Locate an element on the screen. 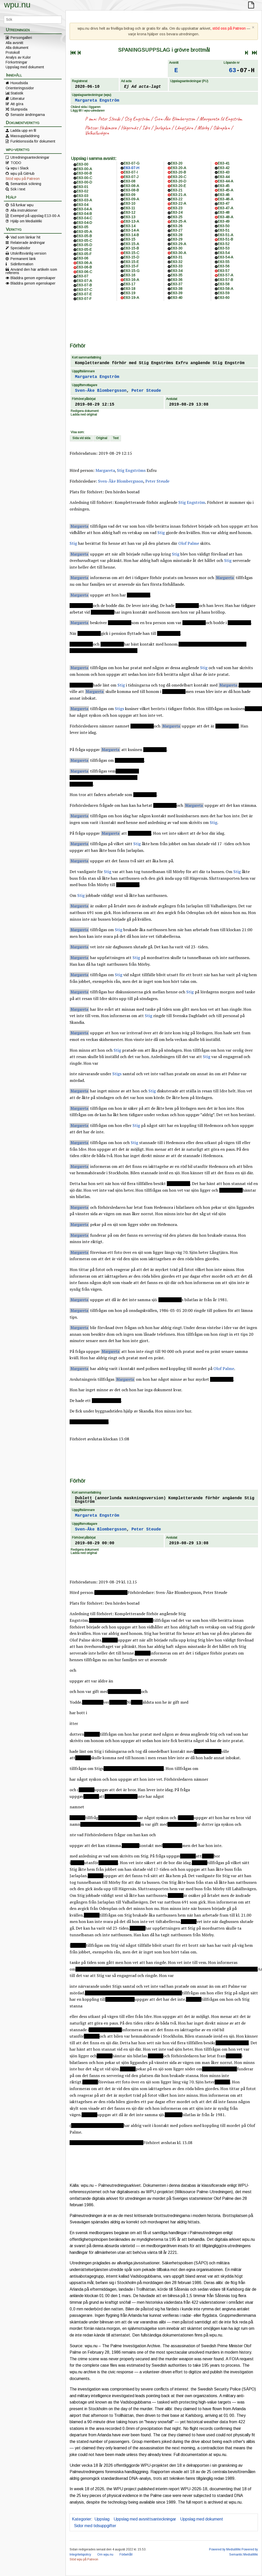 The image size is (262, 2576). E63-19 is located at coordinates (129, 293).